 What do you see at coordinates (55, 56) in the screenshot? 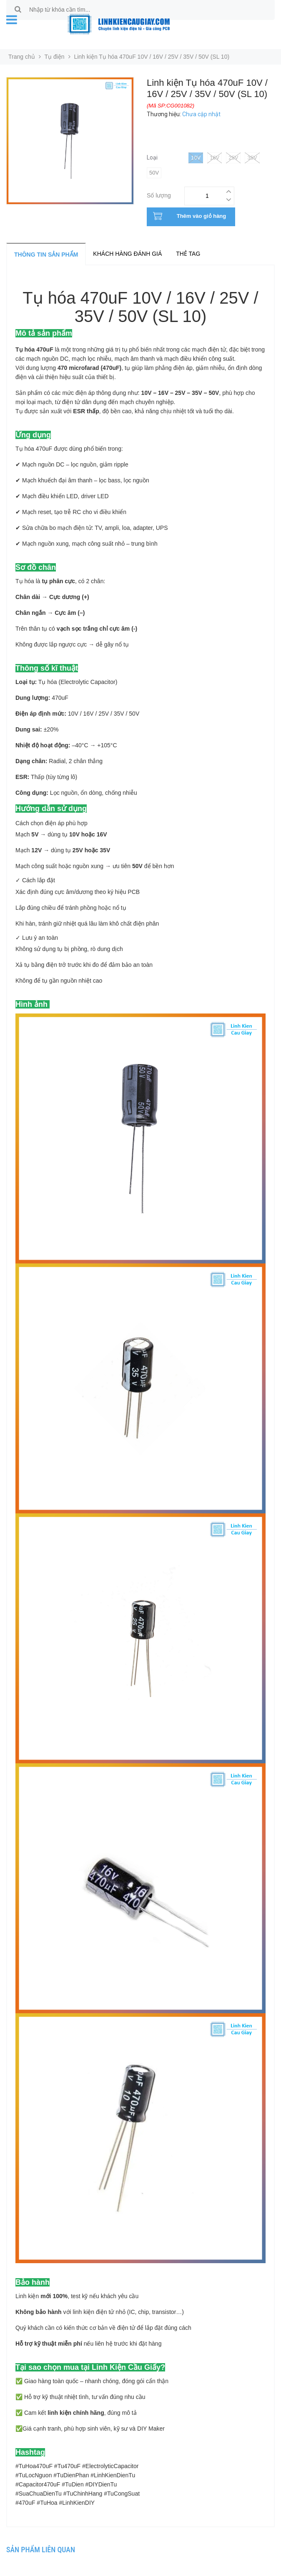
I see `Tụ điện` at bounding box center [55, 56].